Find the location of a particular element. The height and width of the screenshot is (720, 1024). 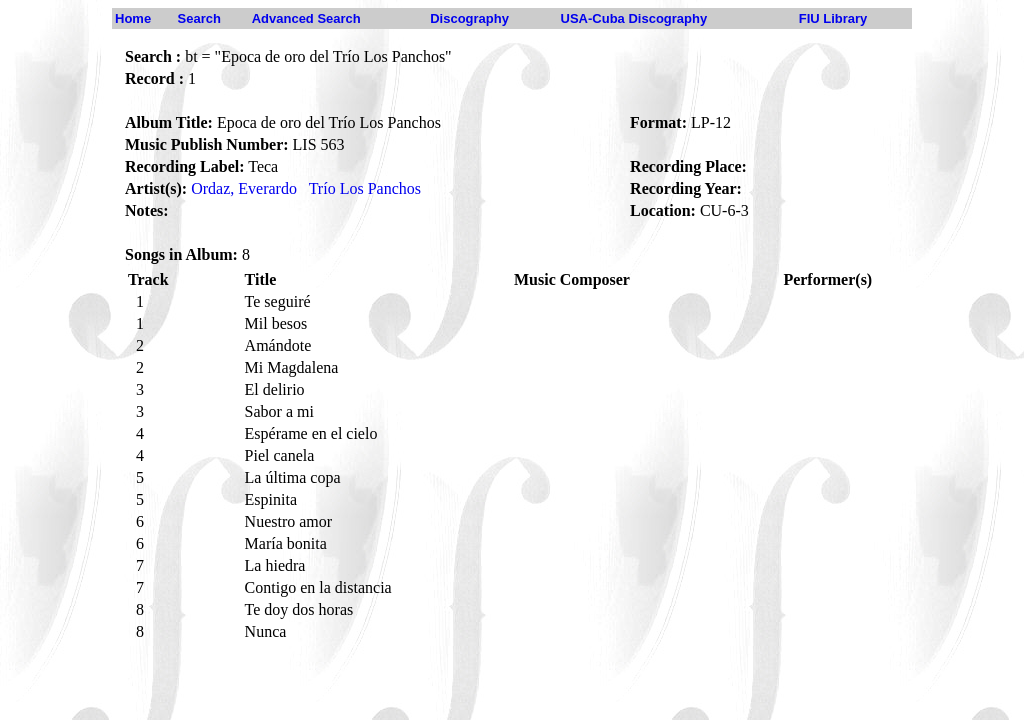

Ordaz, Everardo is located at coordinates (244, 188).